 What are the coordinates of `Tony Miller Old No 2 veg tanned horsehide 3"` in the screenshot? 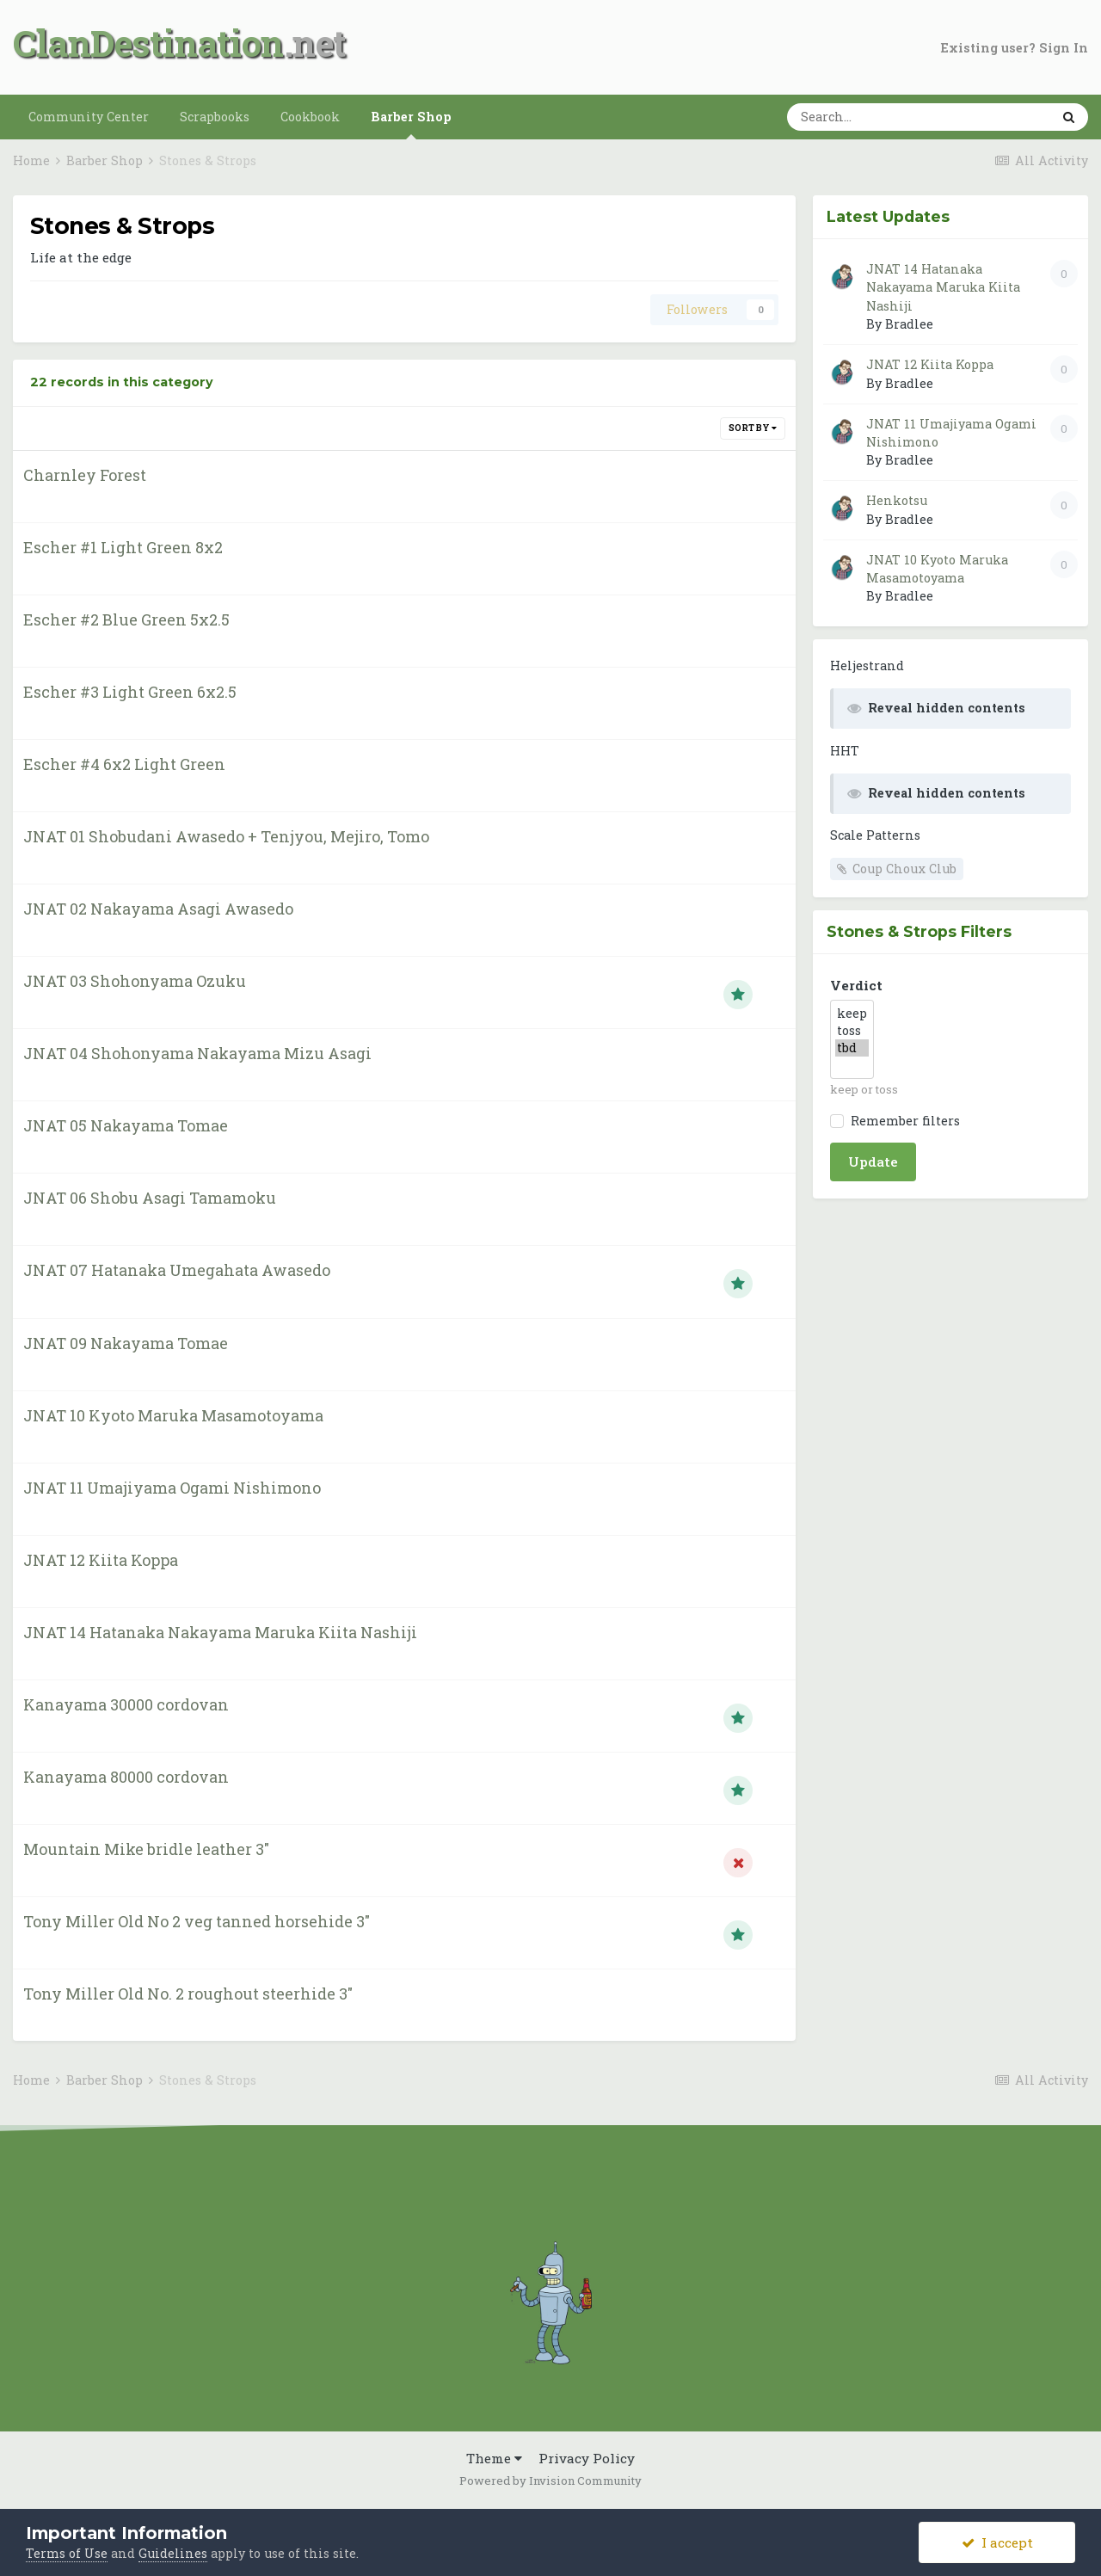 It's located at (196, 1921).